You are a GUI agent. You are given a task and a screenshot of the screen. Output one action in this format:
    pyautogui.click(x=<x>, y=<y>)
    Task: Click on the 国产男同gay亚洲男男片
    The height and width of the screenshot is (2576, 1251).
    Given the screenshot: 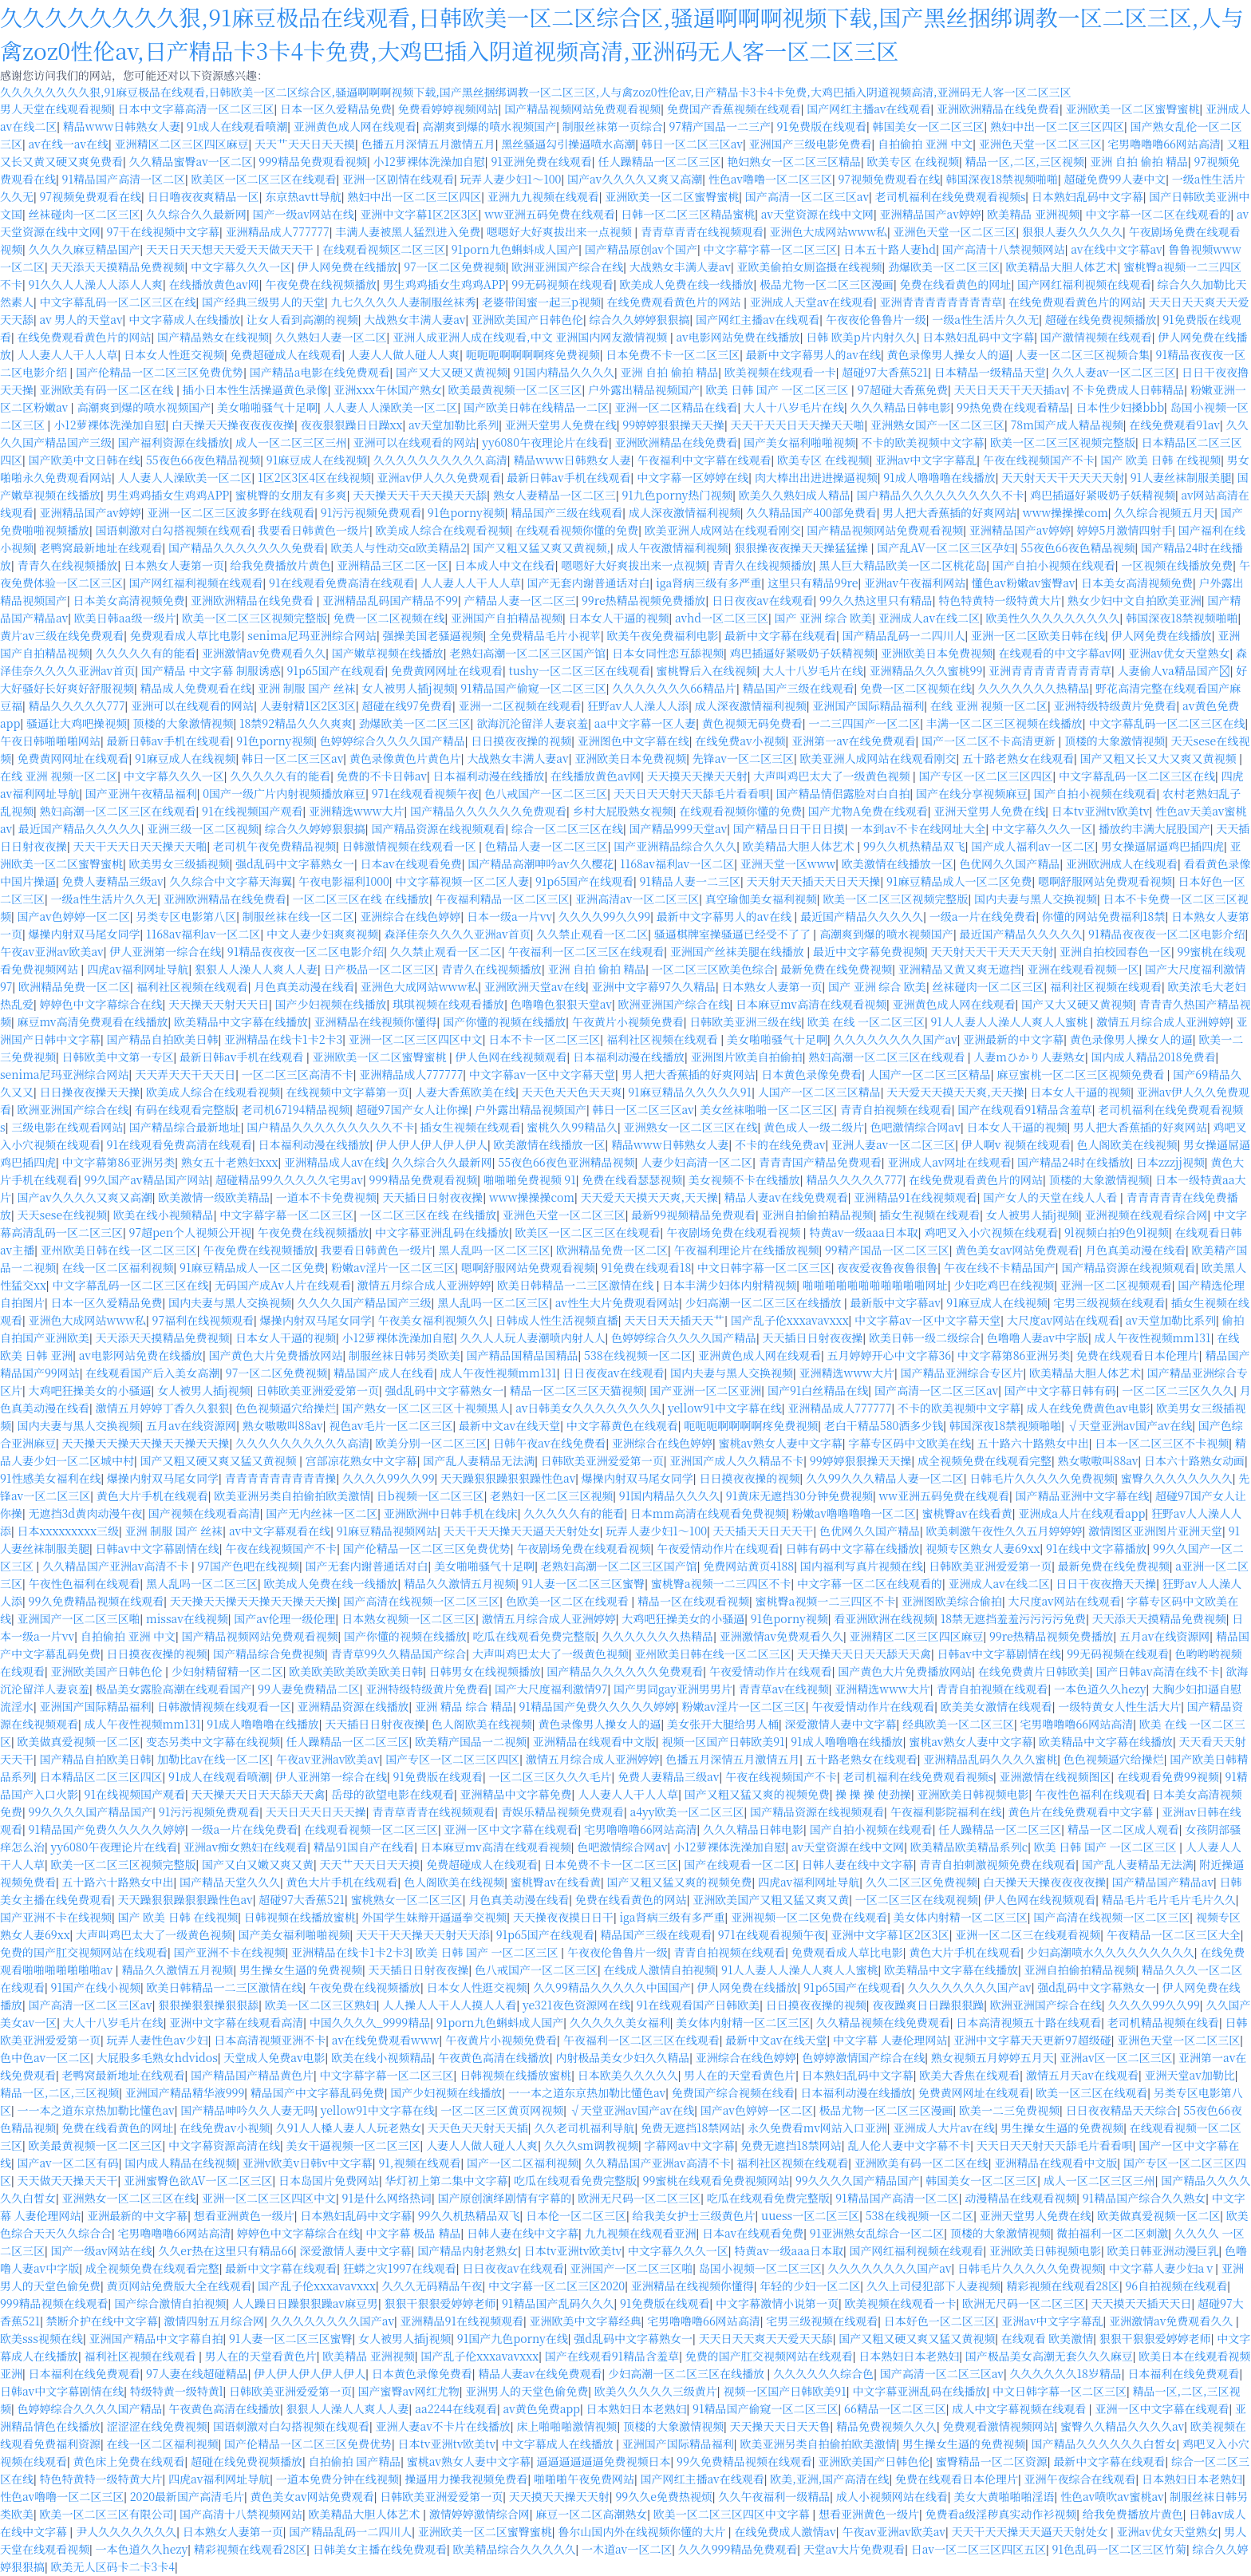 What is the action you would take?
    pyautogui.click(x=673, y=1689)
    